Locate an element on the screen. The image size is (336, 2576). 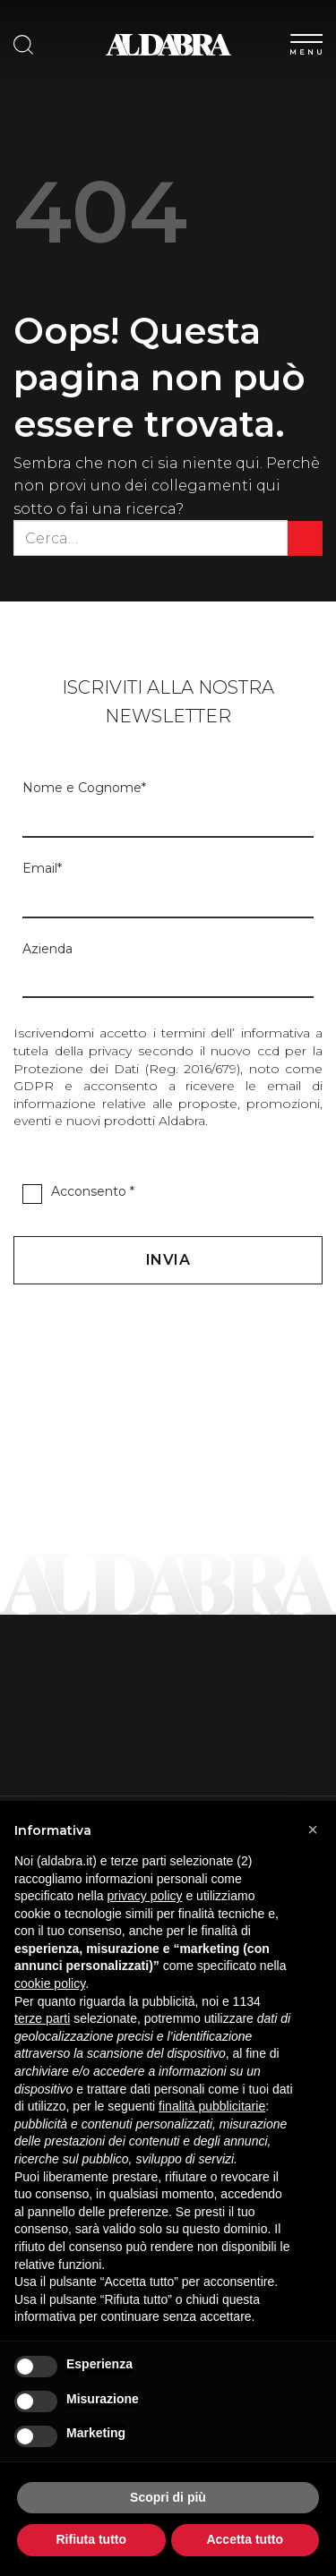
terze parti is located at coordinates (42, 2018).